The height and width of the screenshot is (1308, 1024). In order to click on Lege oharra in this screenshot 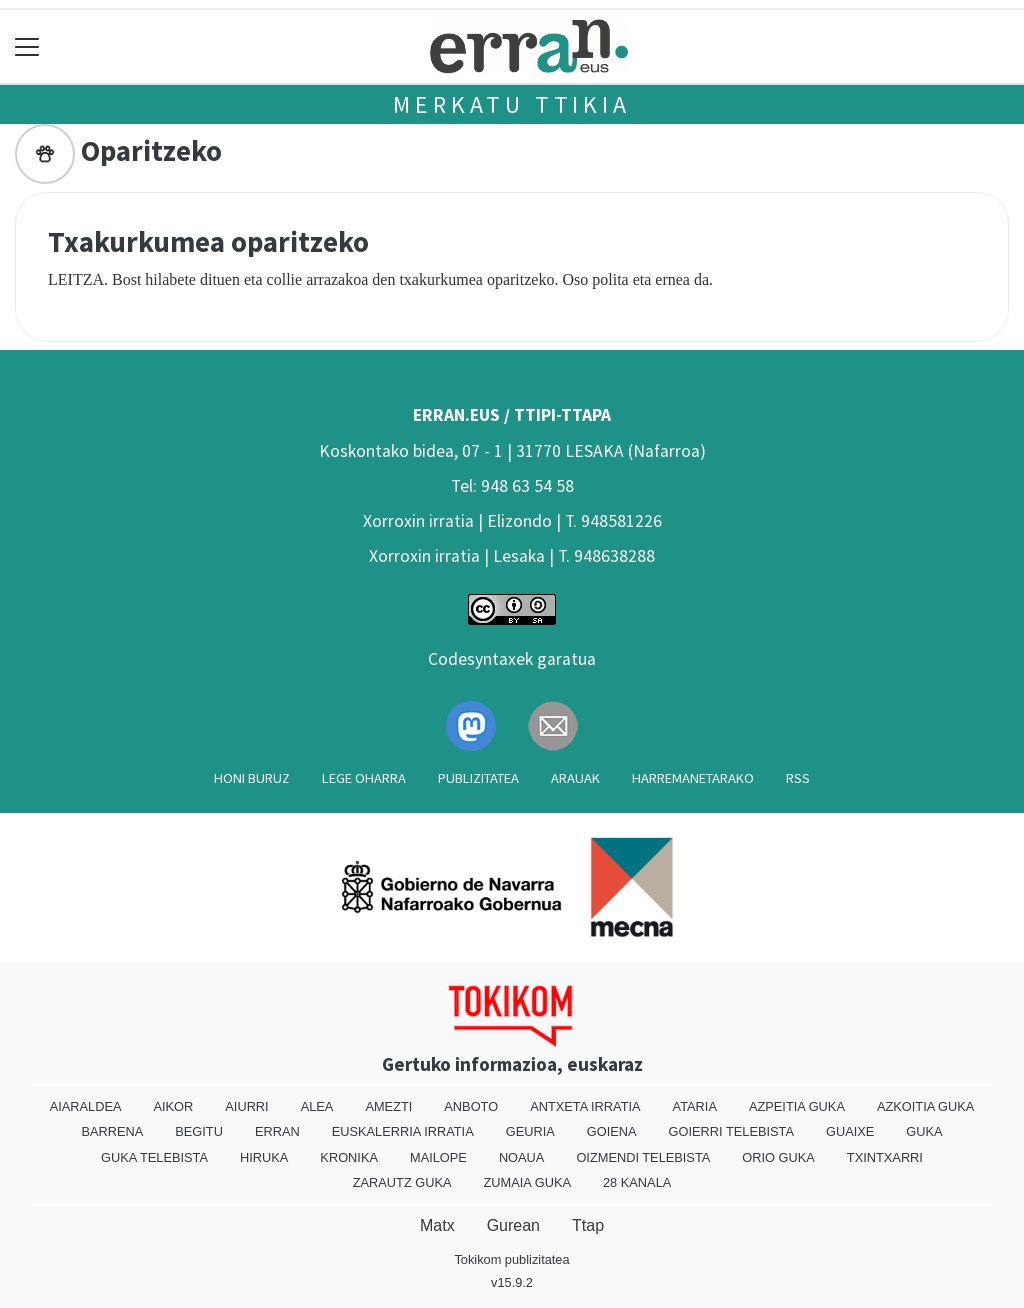, I will do `click(364, 778)`.